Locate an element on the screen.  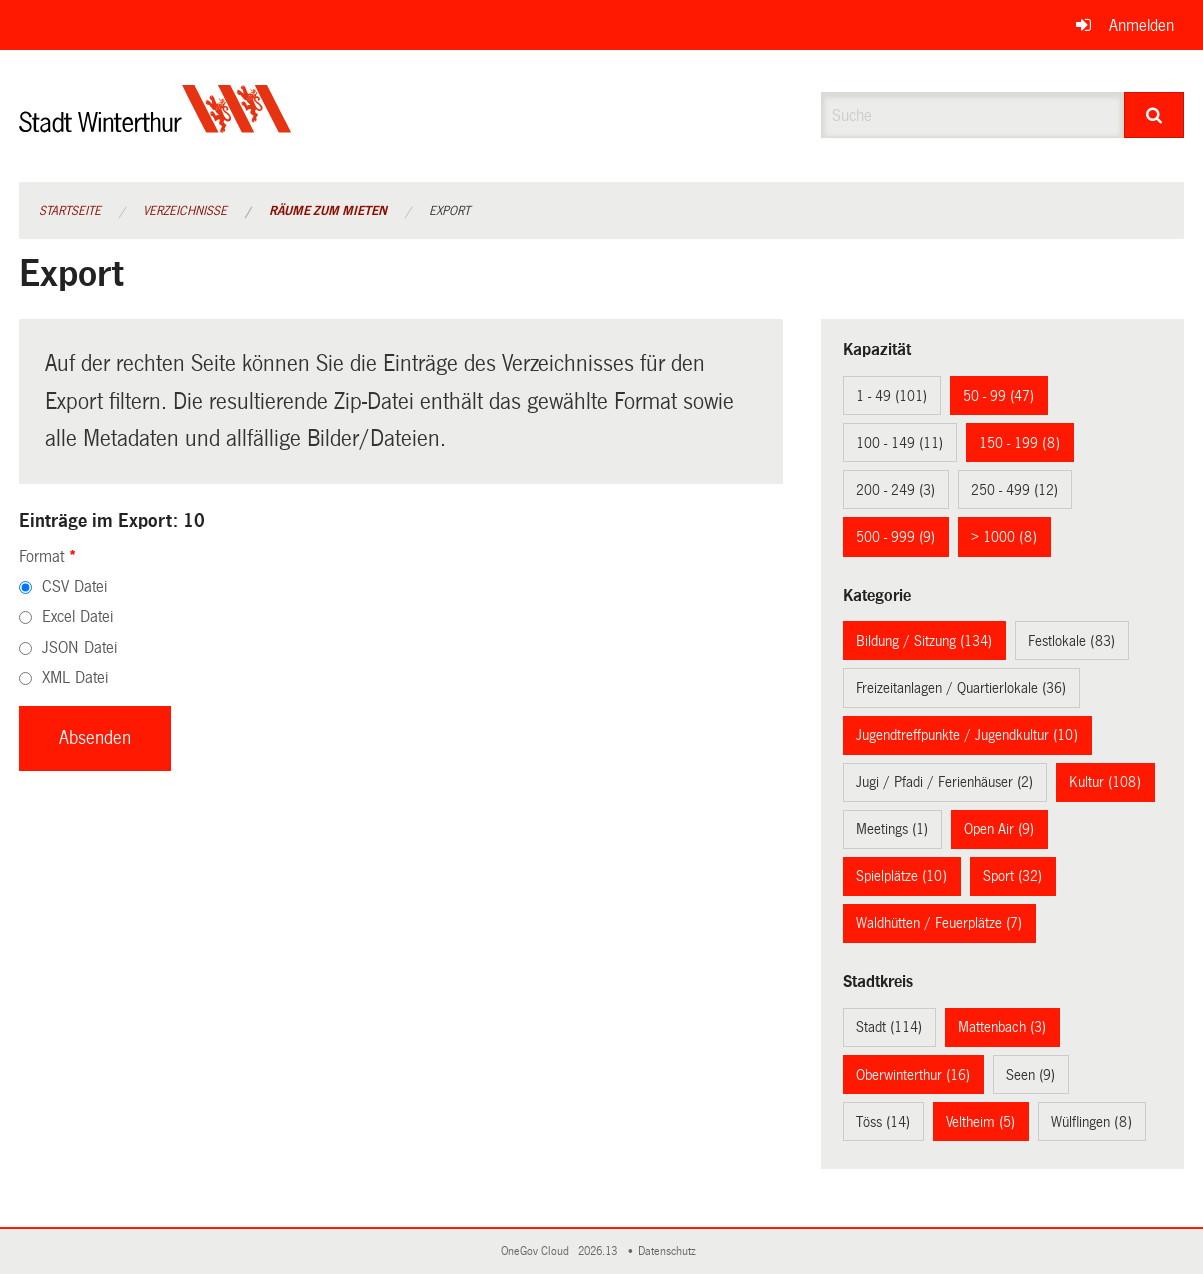
Kultur (108) is located at coordinates (1105, 782).